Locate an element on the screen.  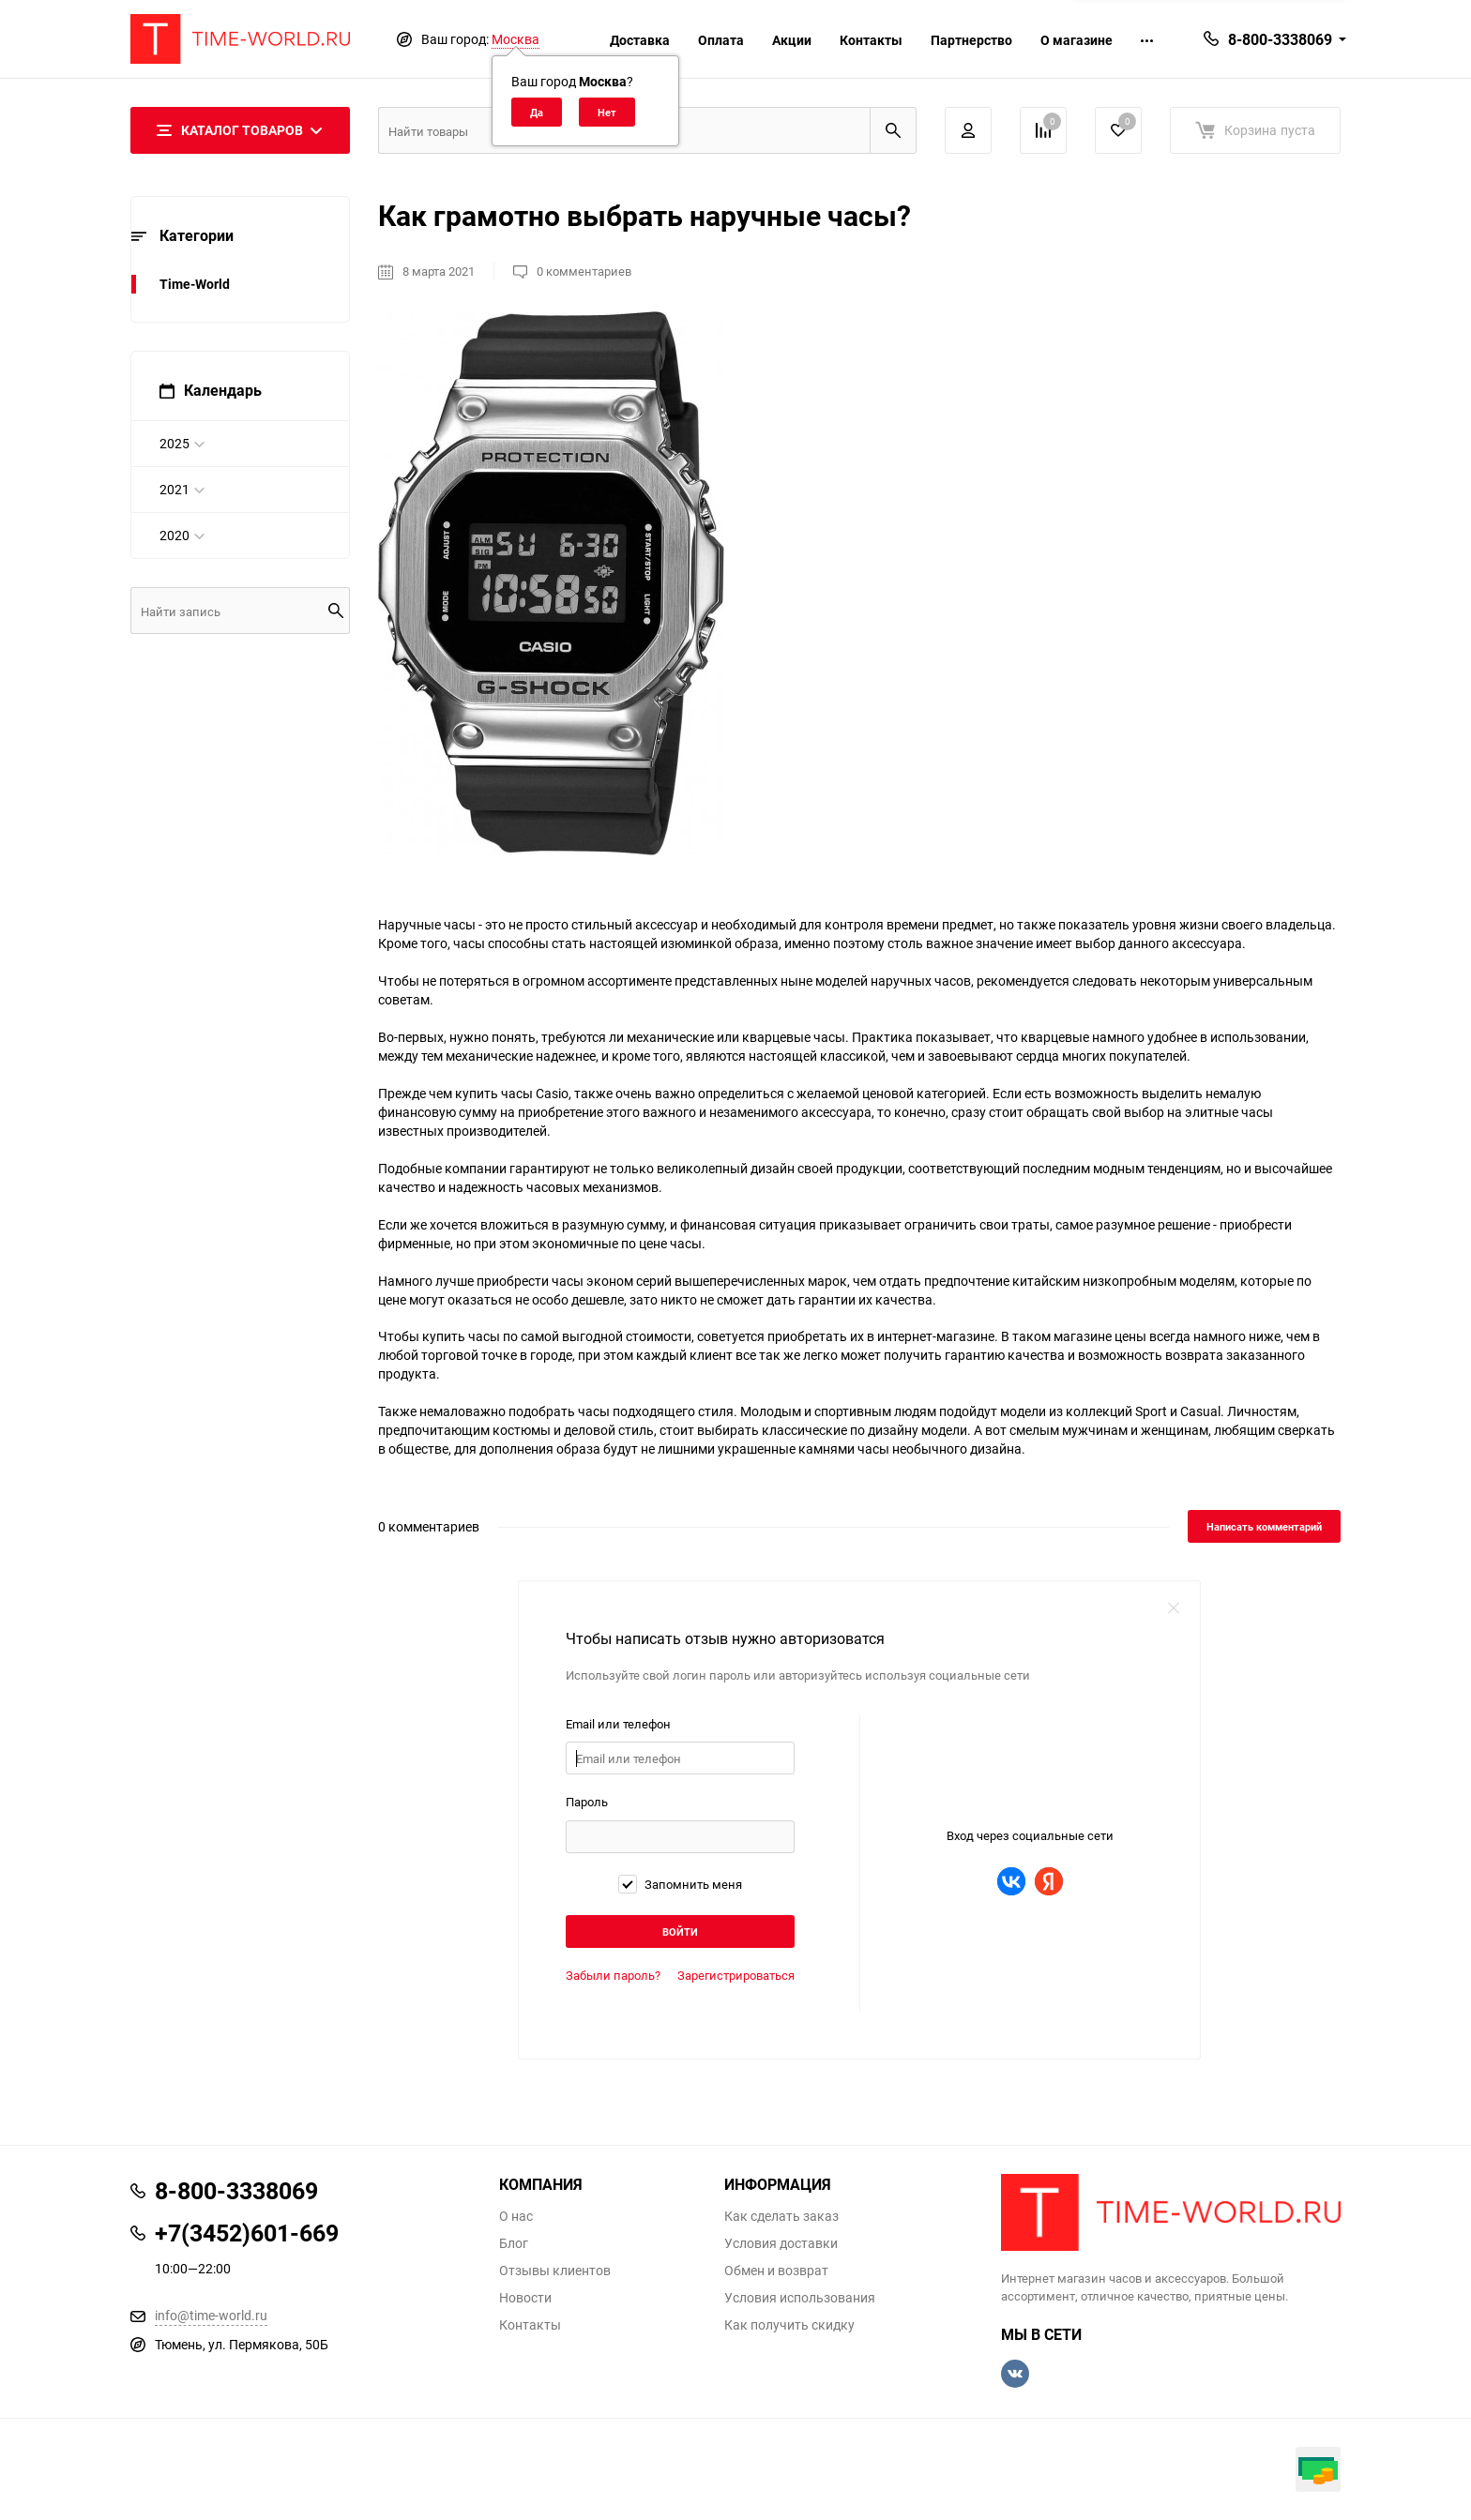
Партнерство is located at coordinates (971, 40).